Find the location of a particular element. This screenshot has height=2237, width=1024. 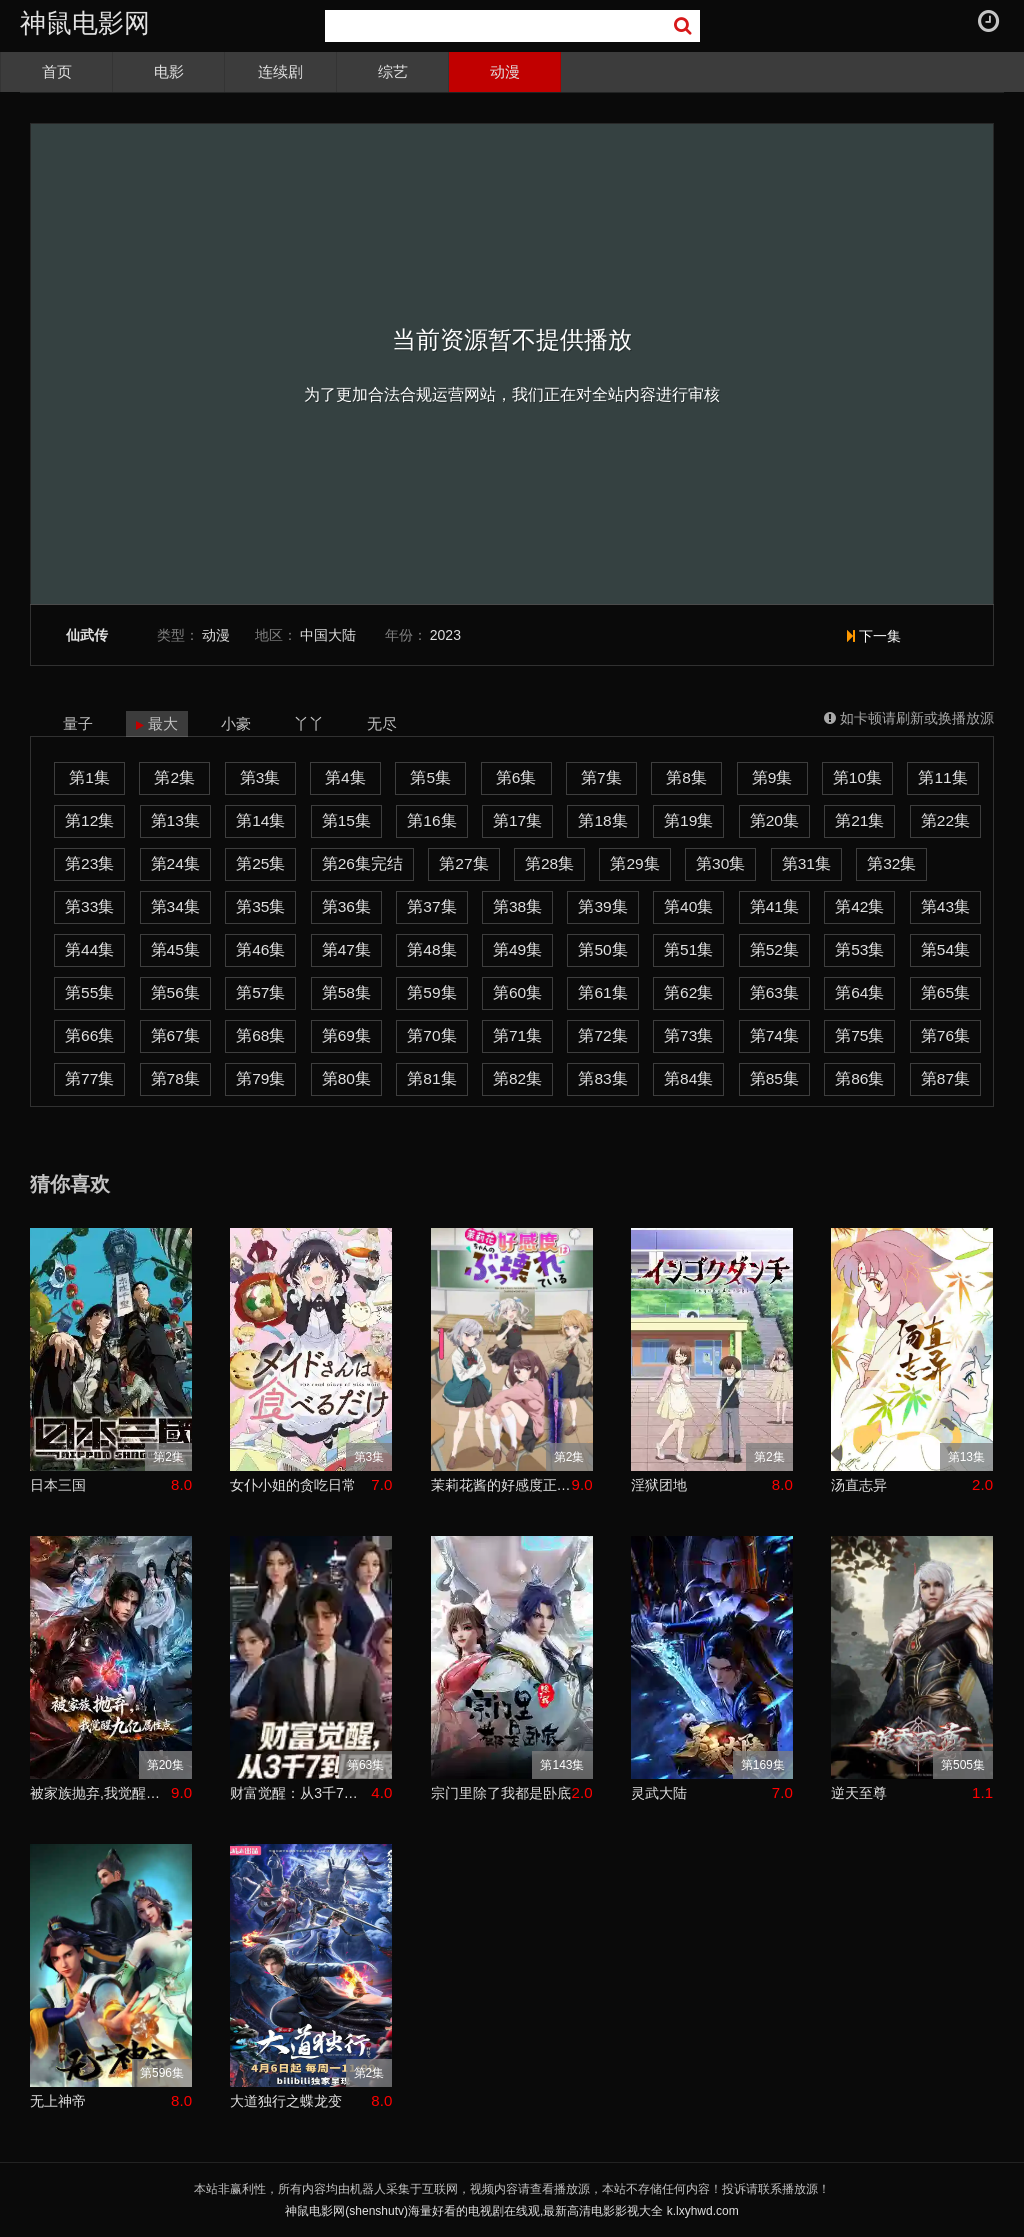

第24集 is located at coordinates (175, 863).